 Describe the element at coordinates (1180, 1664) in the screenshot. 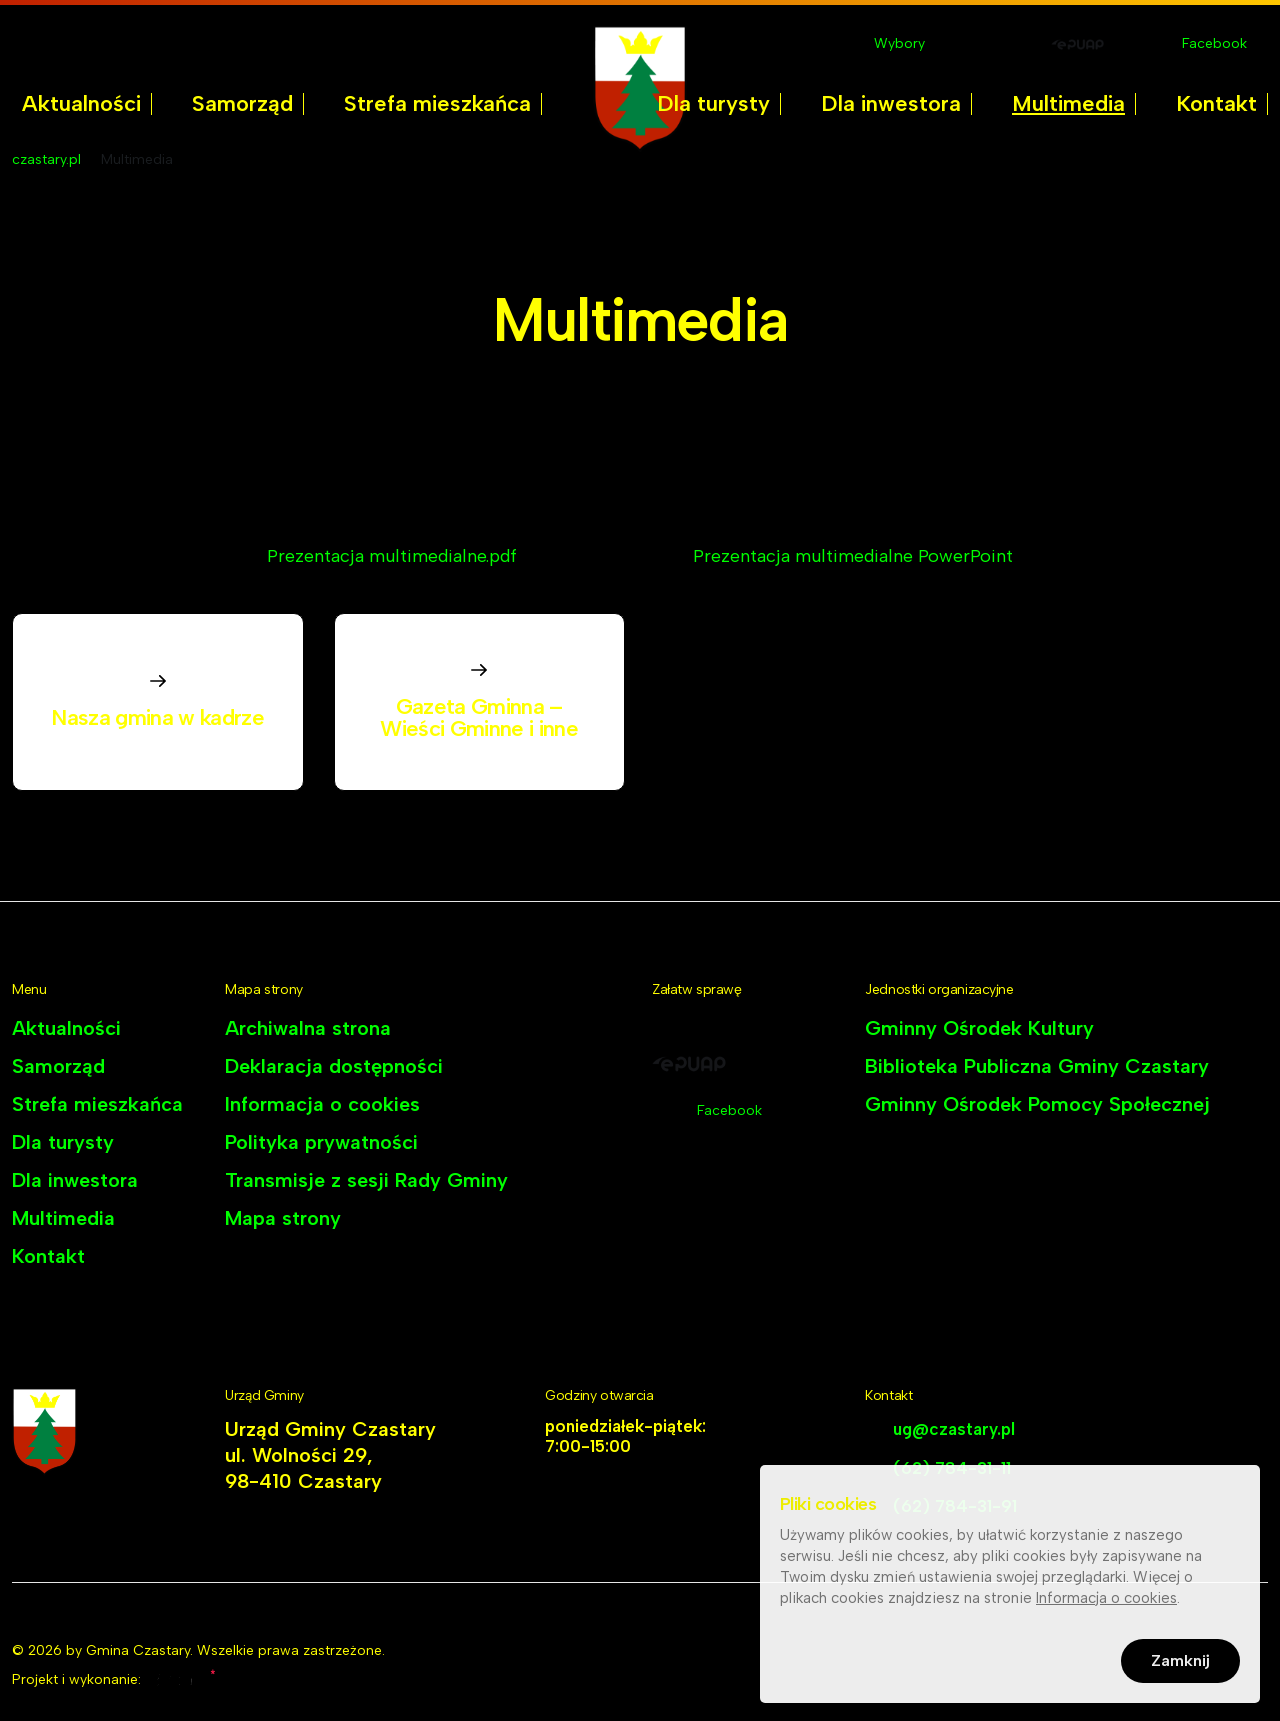

I see `Zamknij` at that location.